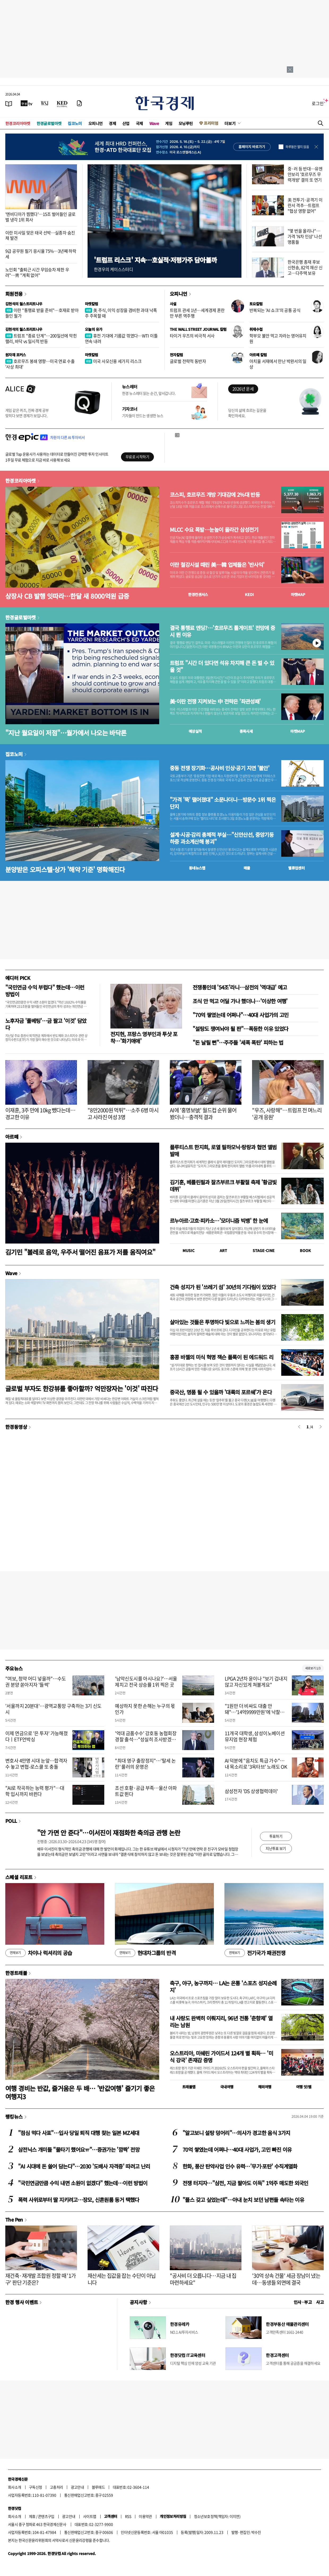  What do you see at coordinates (35, 1681) in the screenshot?
I see `"여보, 청약 어디 넣을까"…수도권 분양 쏟아지자 '들썩'` at bounding box center [35, 1681].